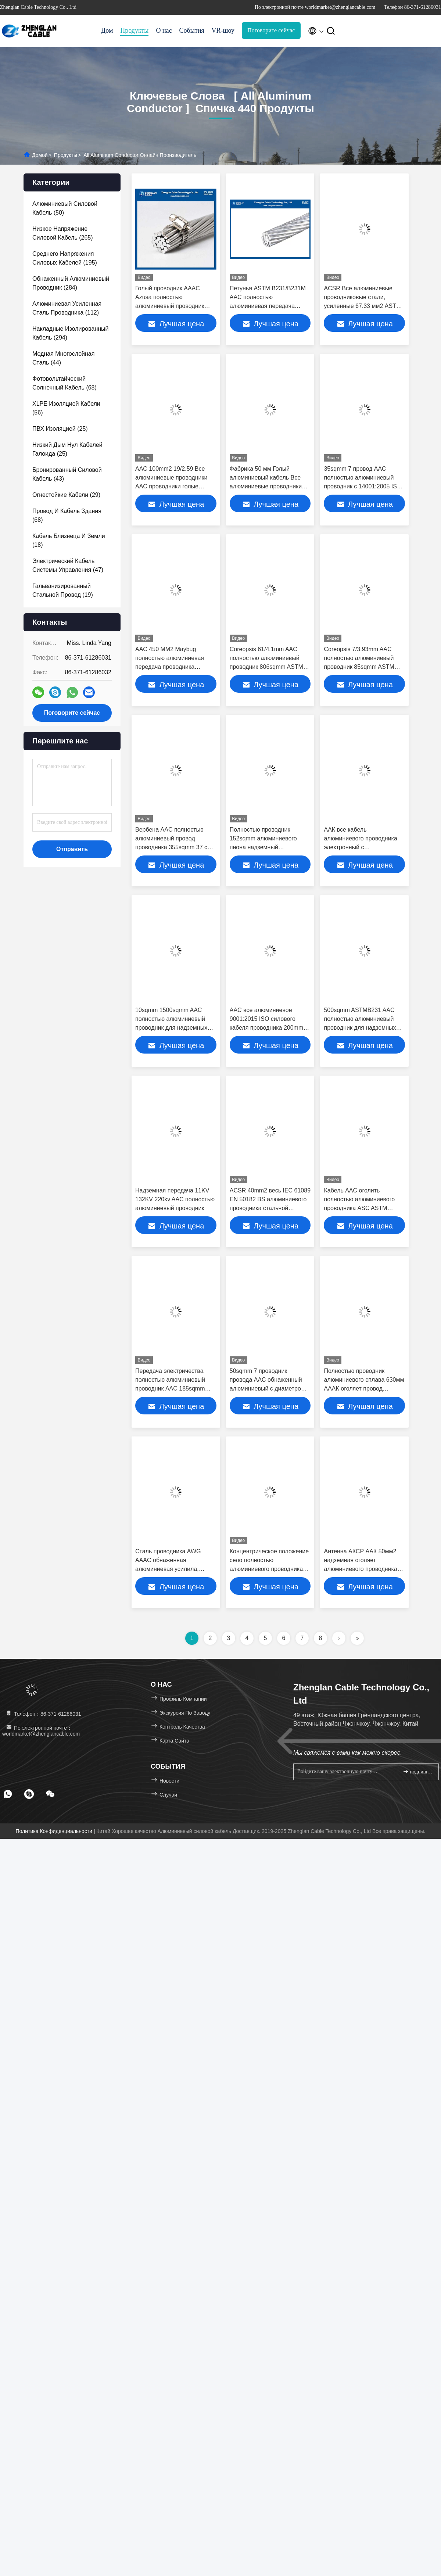 The width and height of the screenshot is (441, 2576). Describe the element at coordinates (64, 383) in the screenshot. I see `(68)` at that location.